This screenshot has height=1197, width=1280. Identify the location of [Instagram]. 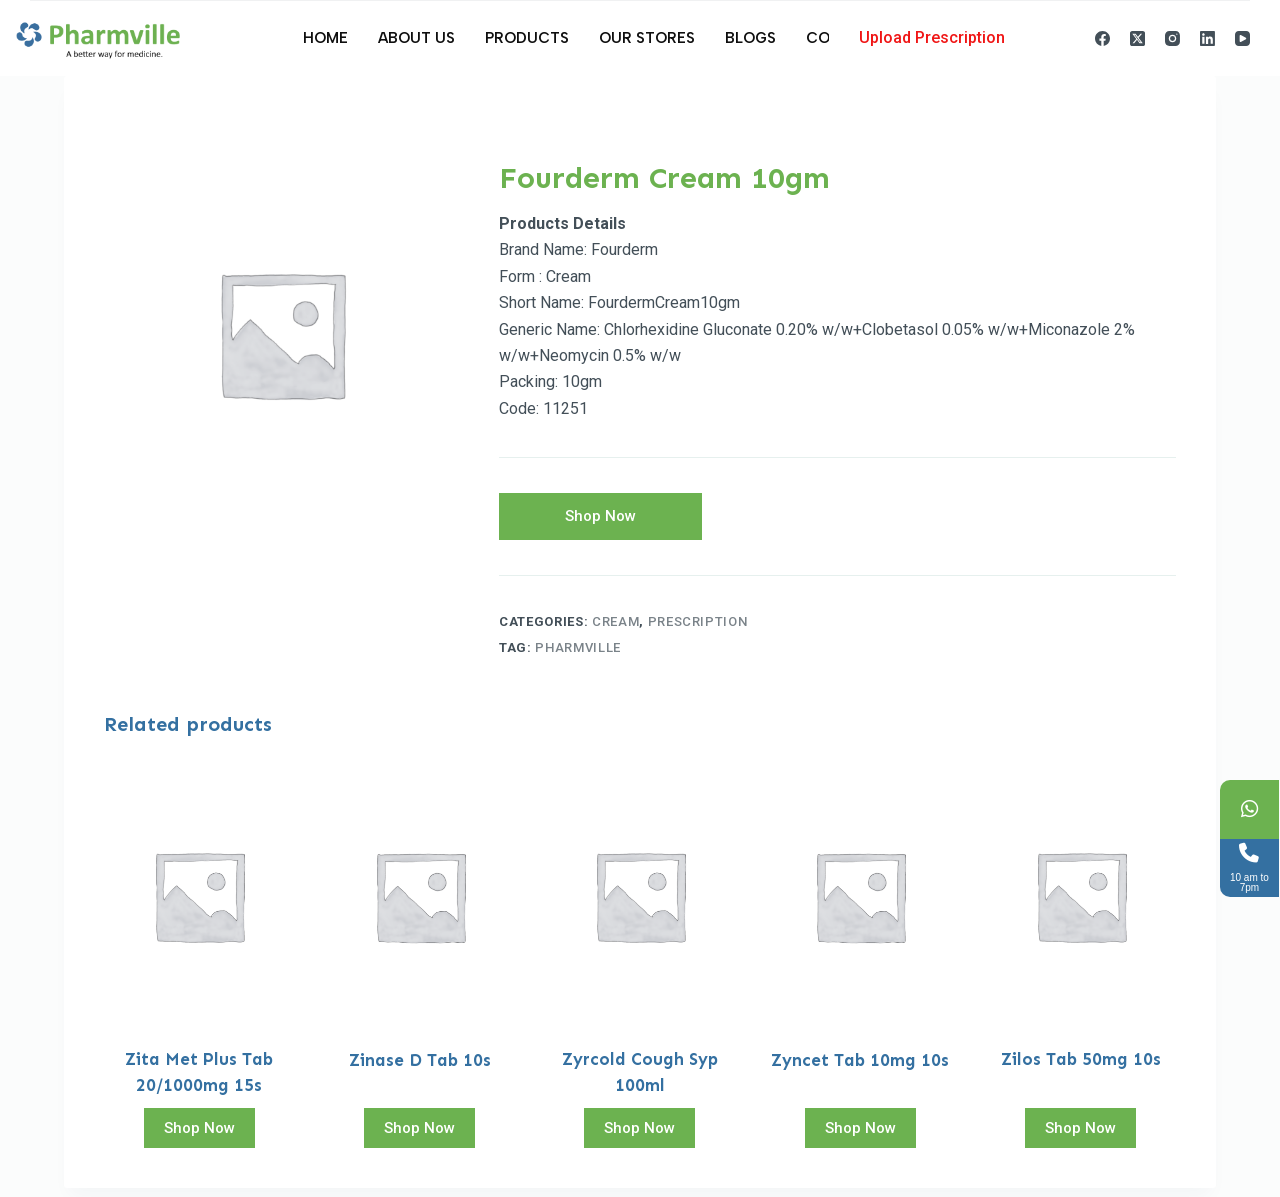
(1172, 38).